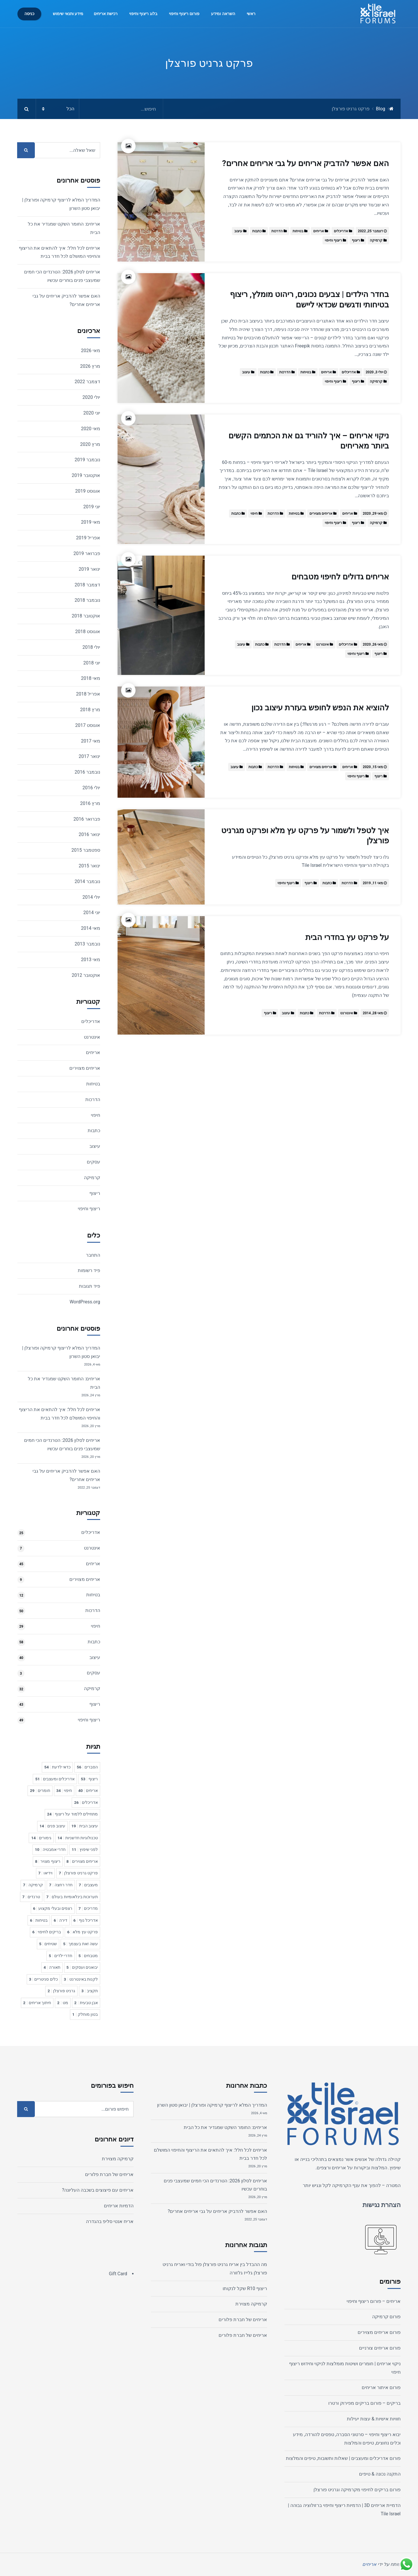 The image size is (418, 2576). Describe the element at coordinates (110, 2221) in the screenshot. I see `אריח אנטי סליפ בהגדרה` at that location.